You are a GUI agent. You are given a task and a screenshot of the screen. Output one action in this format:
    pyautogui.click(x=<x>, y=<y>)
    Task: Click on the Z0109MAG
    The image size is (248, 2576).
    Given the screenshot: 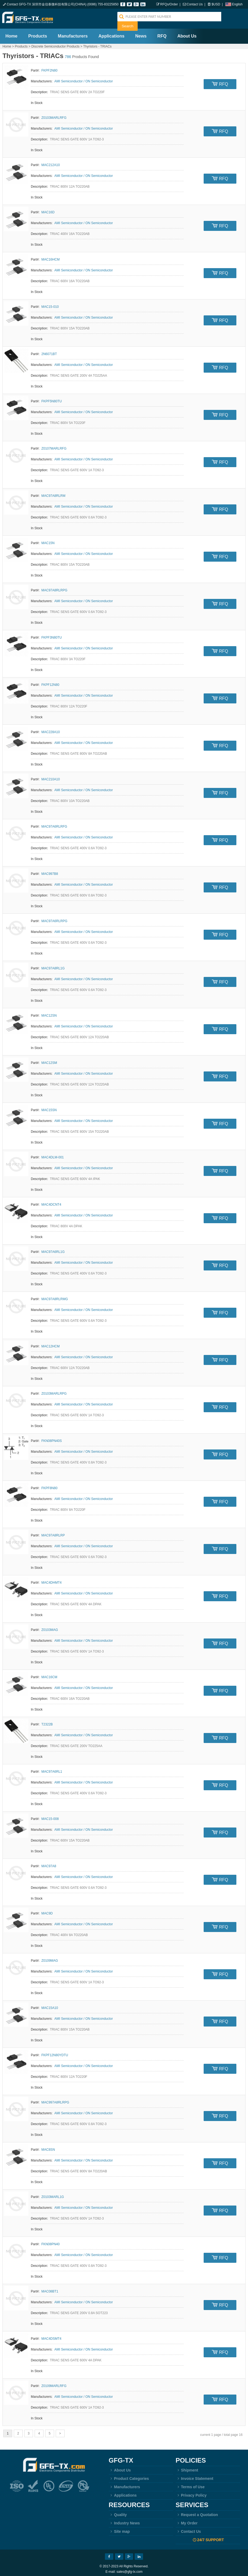 What is the action you would take?
    pyautogui.click(x=49, y=1958)
    